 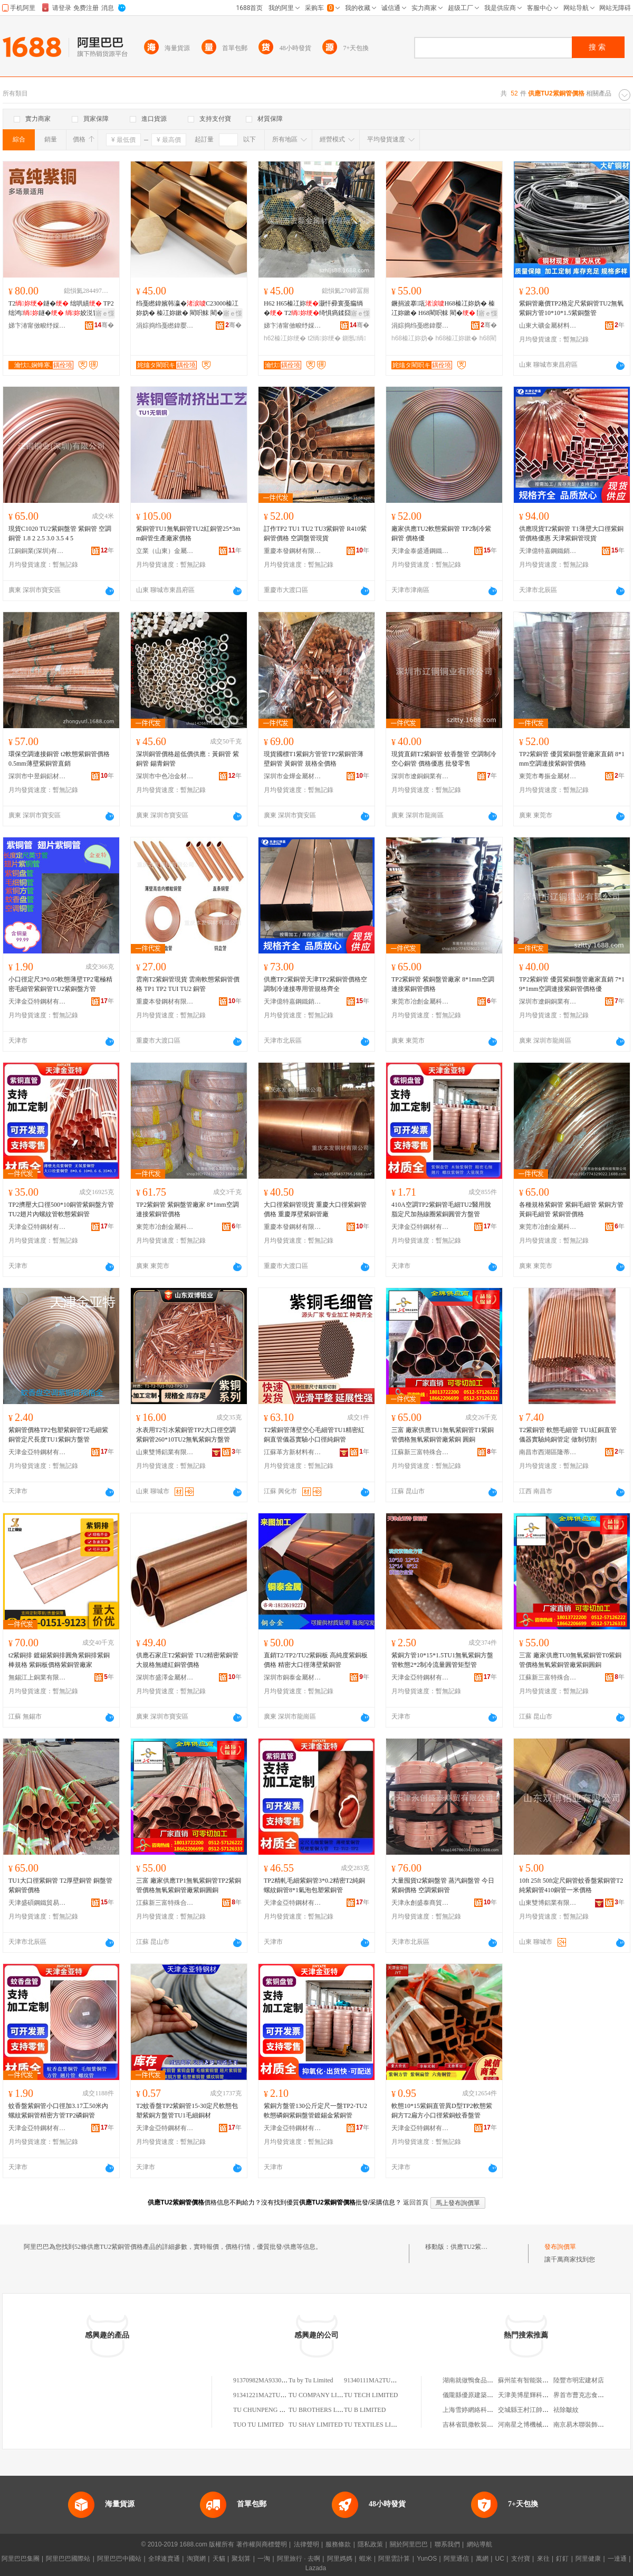 What do you see at coordinates (315, 533) in the screenshot?
I see `訂作TP2 TU1 TU2 TU3紫銅管 R410紫銅管價格 空調盤管現貨` at bounding box center [315, 533].